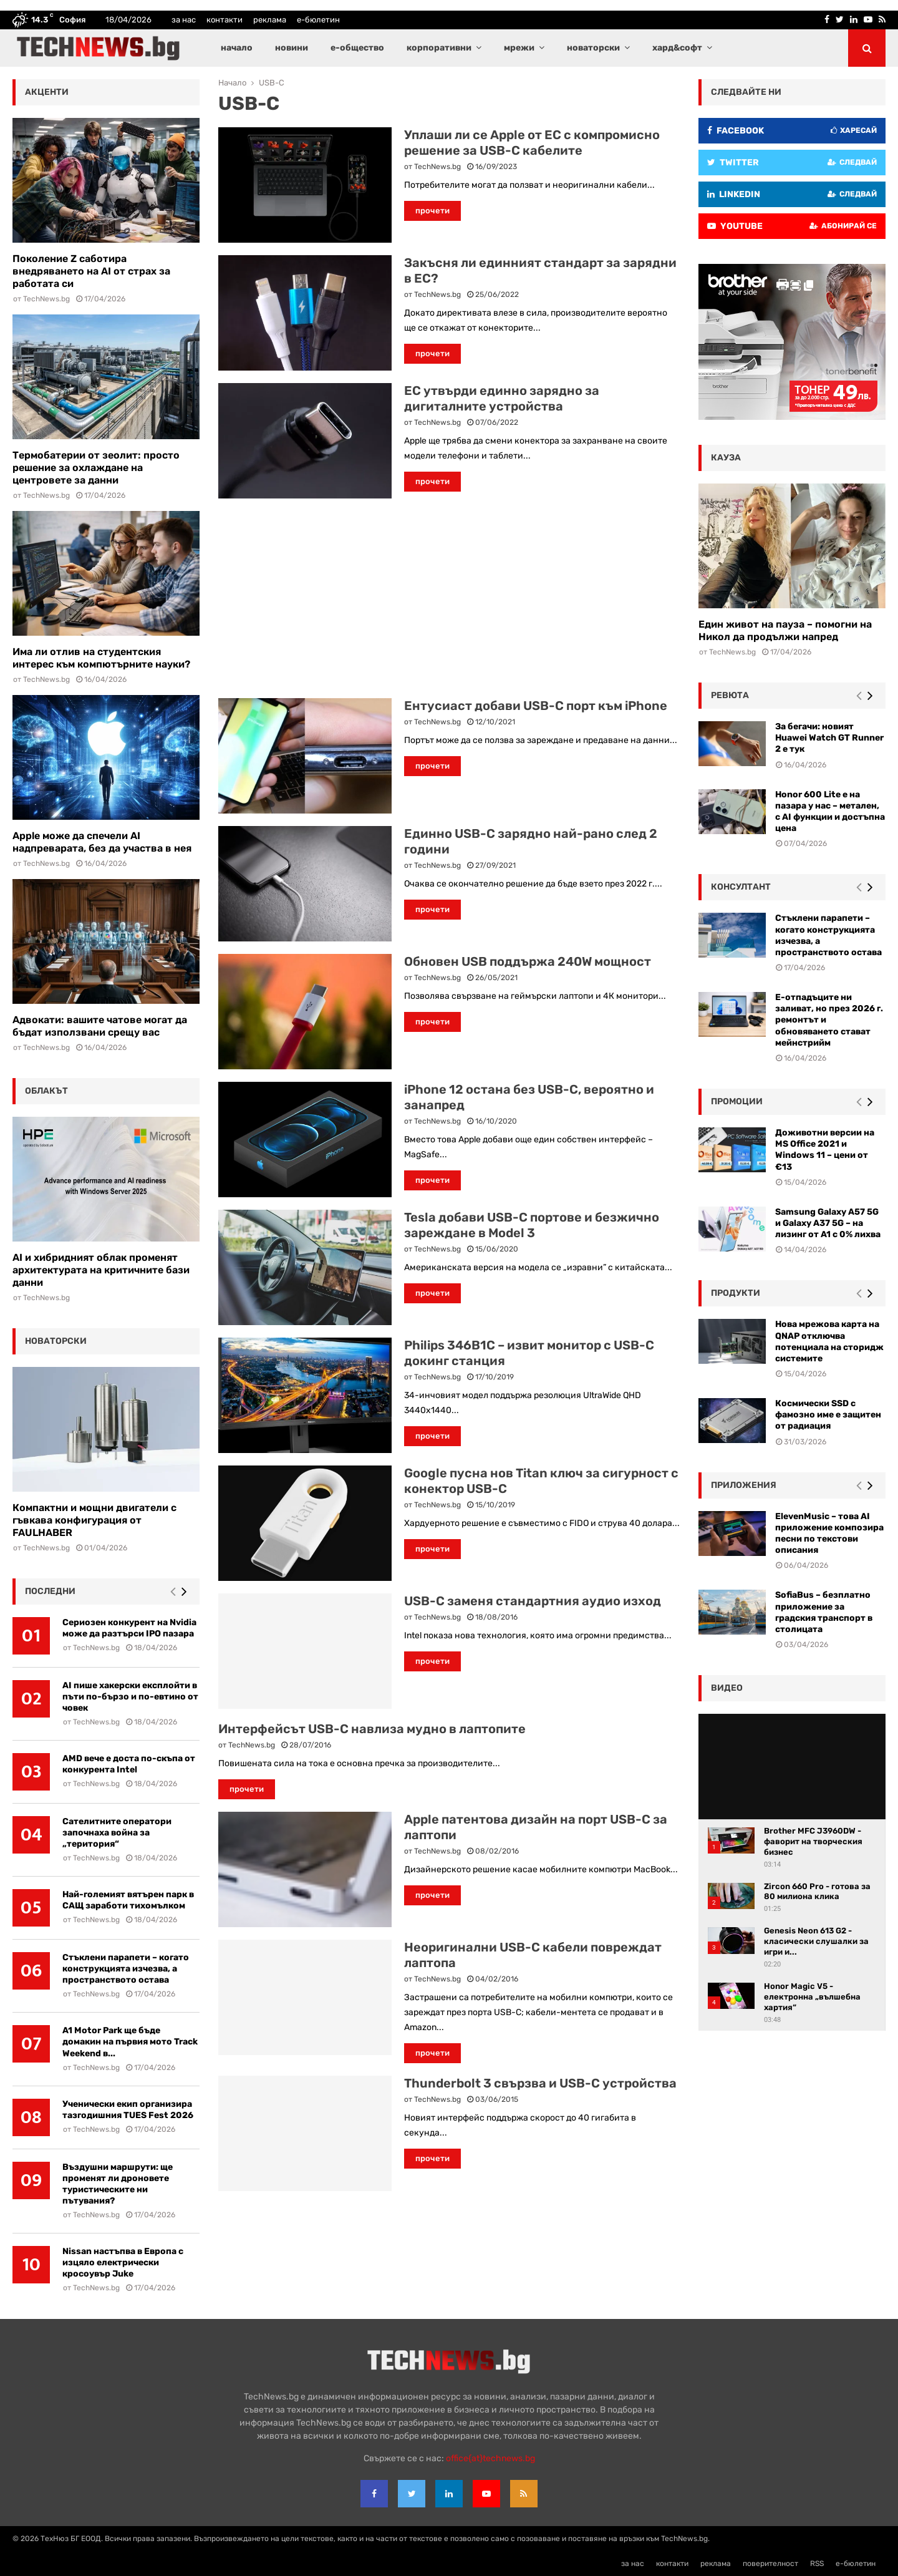 The width and height of the screenshot is (898, 2576). Describe the element at coordinates (490, 2458) in the screenshot. I see `office{at}technews.bg` at that location.